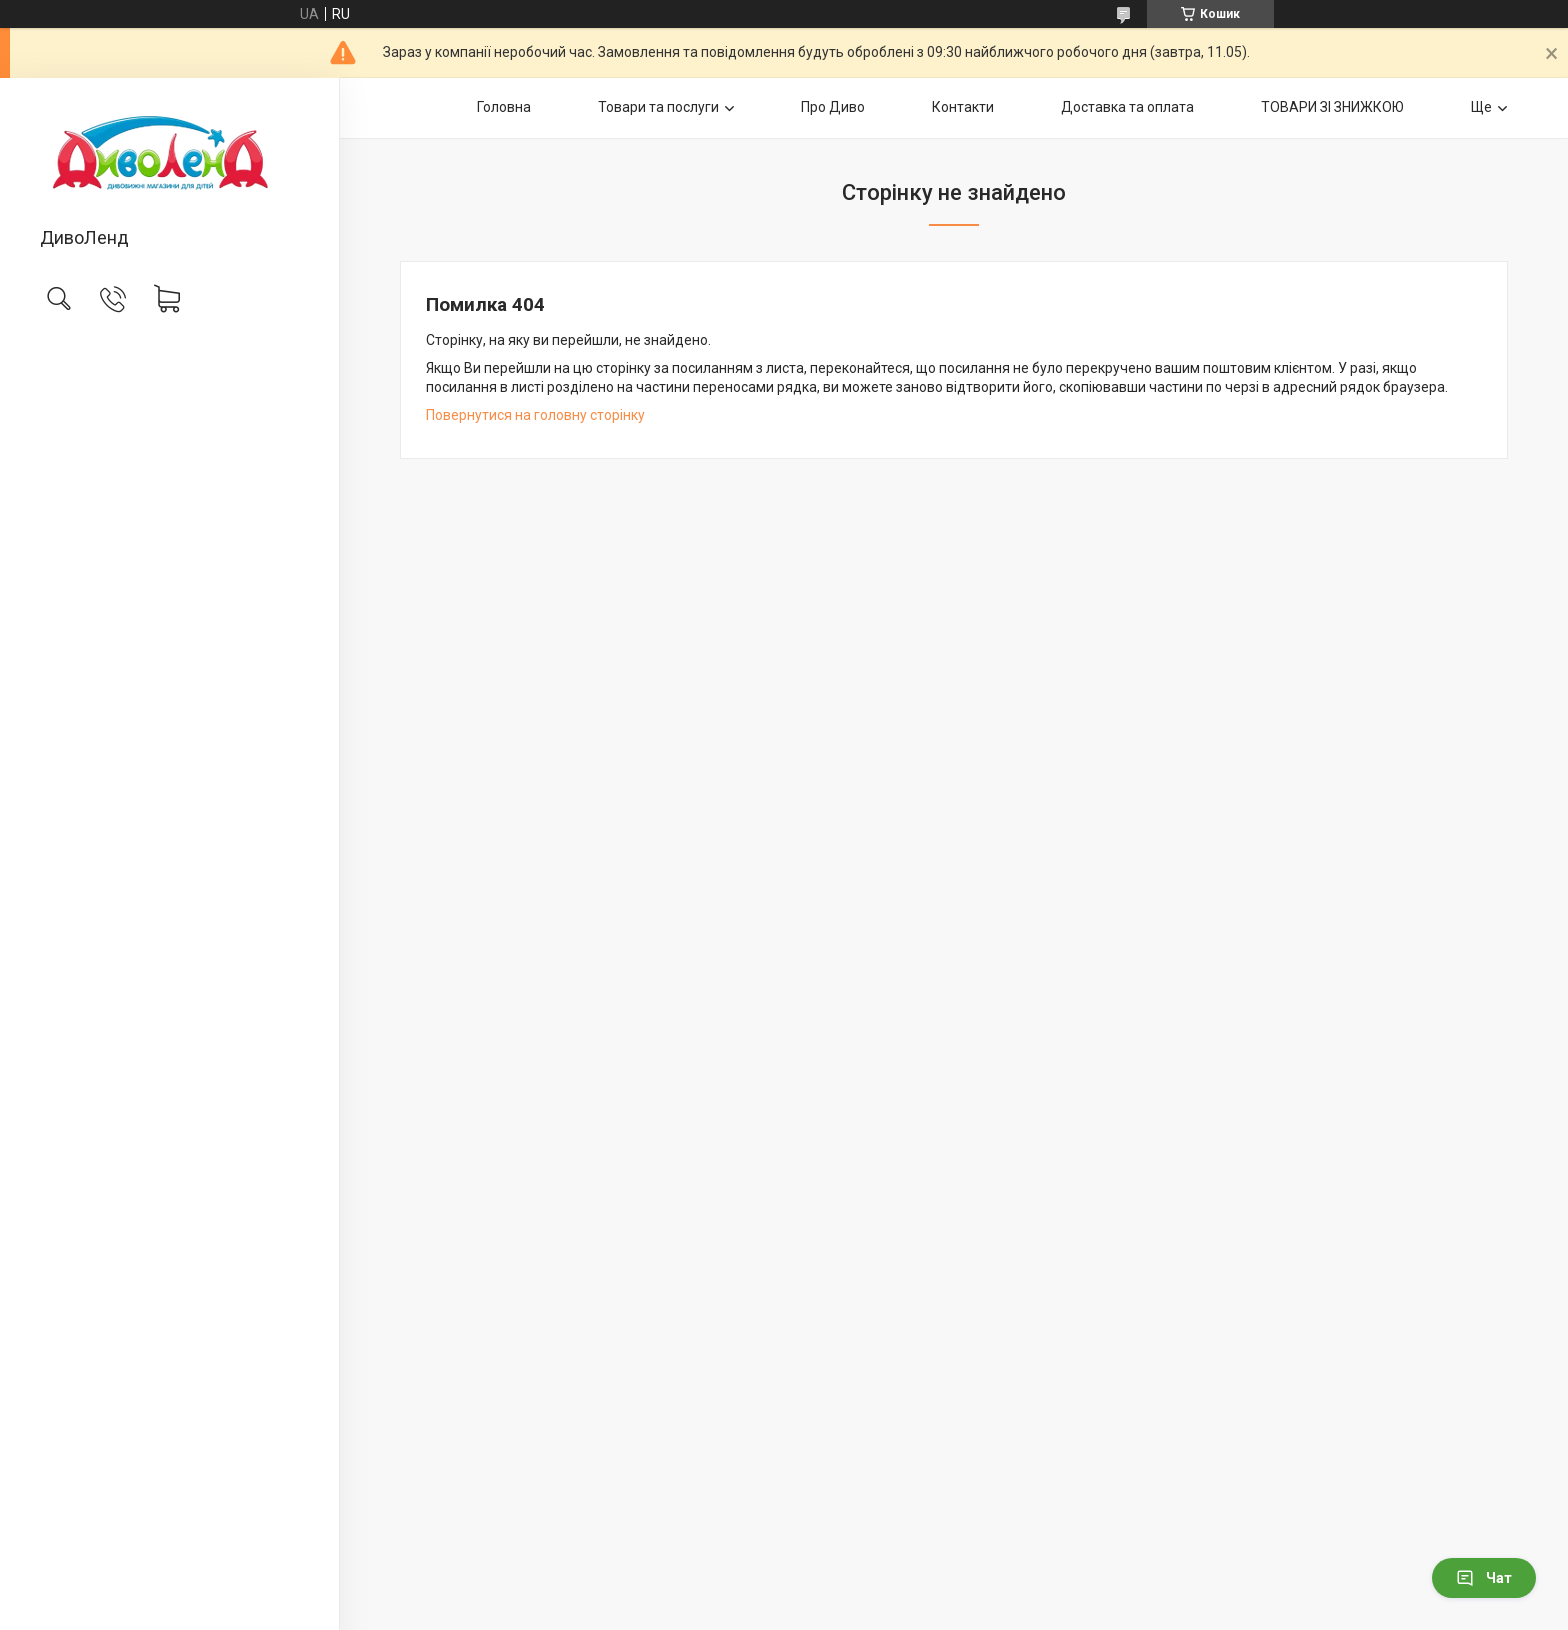 Image resolution: width=1568 pixels, height=1630 pixels. Describe the element at coordinates (504, 107) in the screenshot. I see `Головна` at that location.